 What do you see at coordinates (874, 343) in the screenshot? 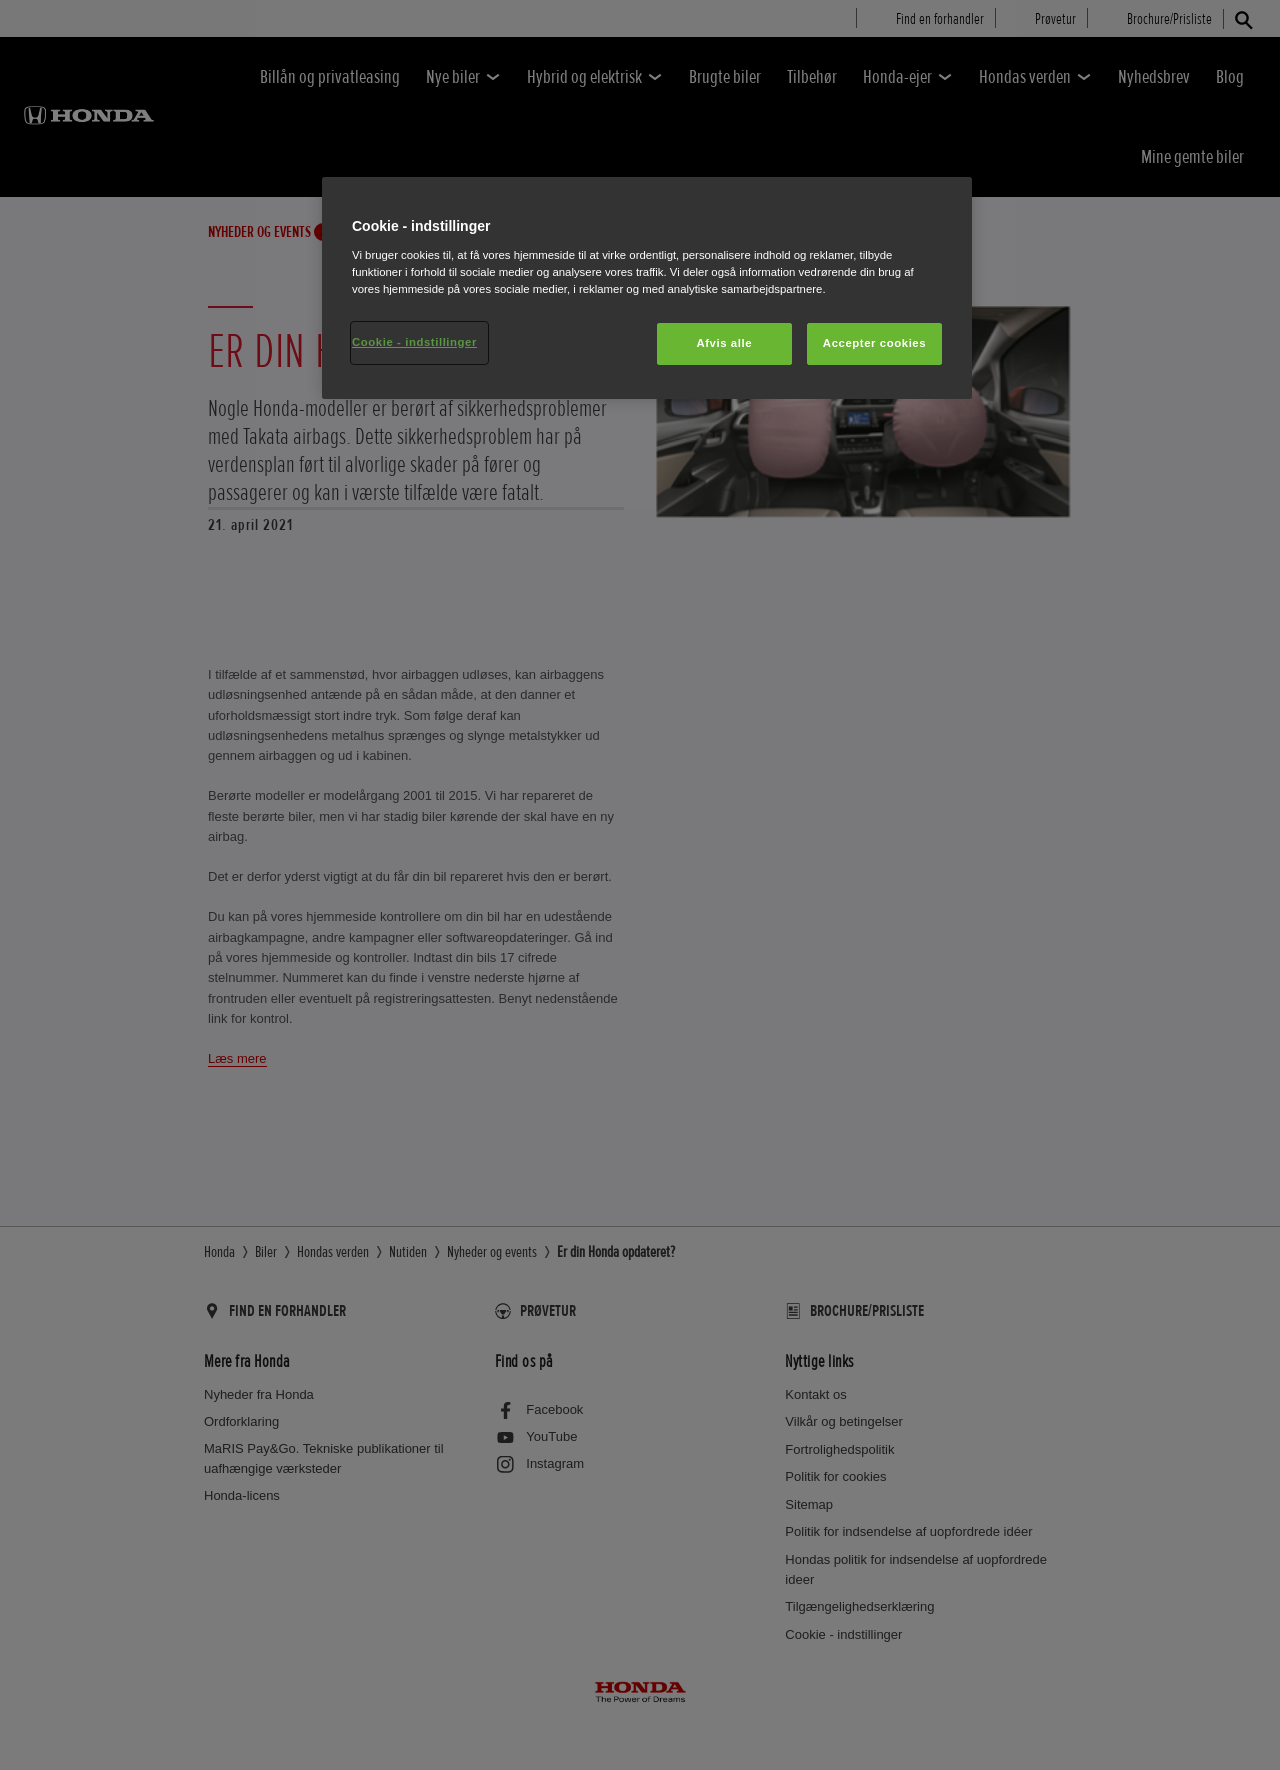
I see `Accepter cookies` at bounding box center [874, 343].